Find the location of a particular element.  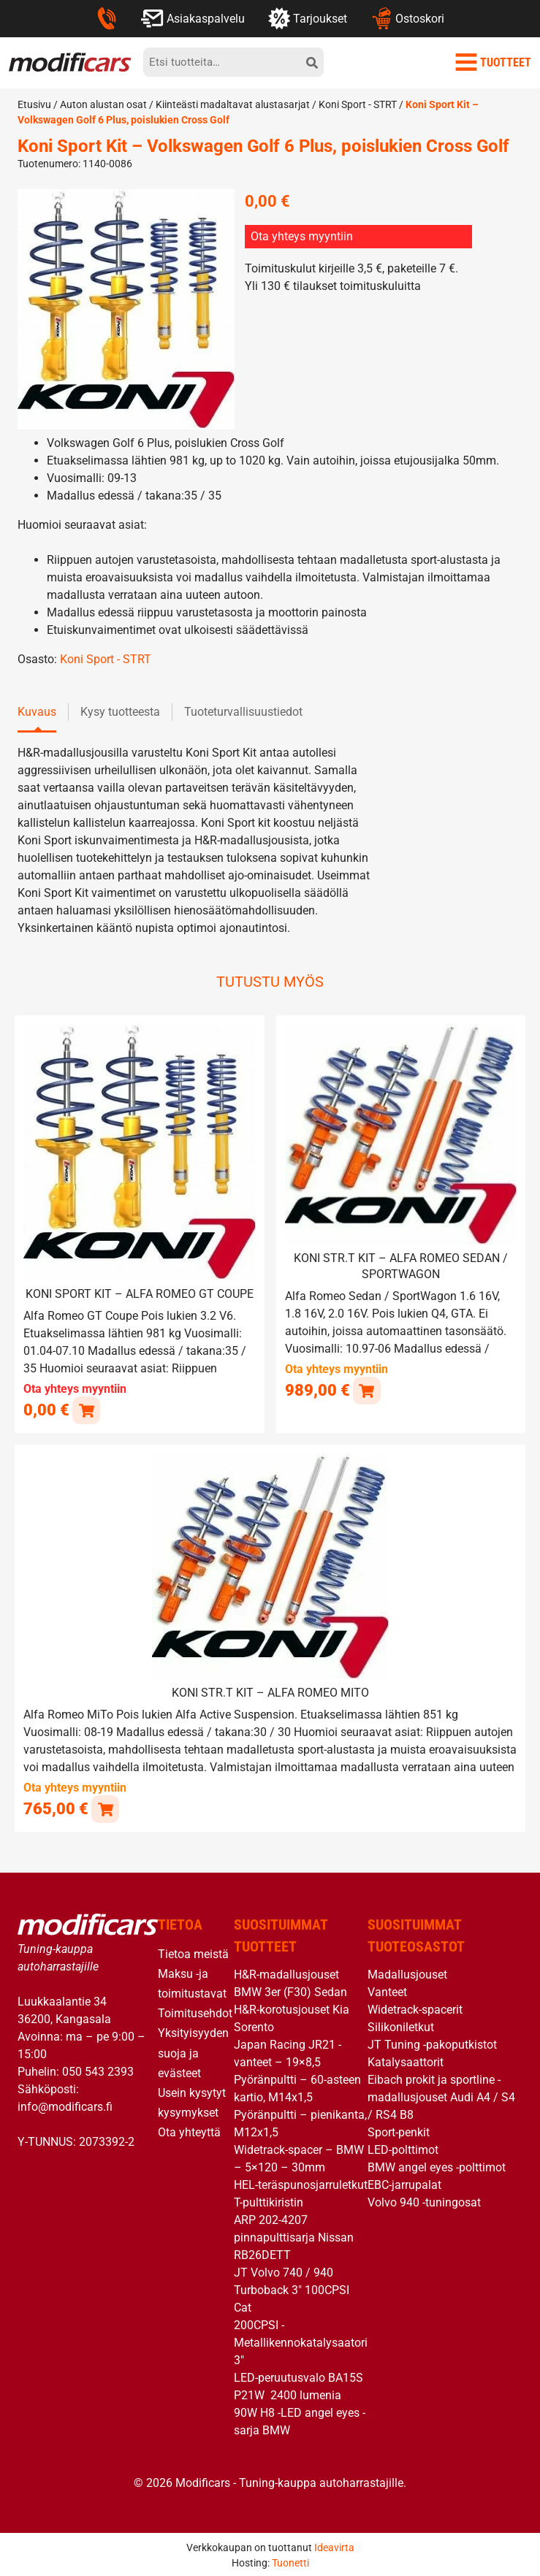

Asiakaspalvelu is located at coordinates (192, 18).